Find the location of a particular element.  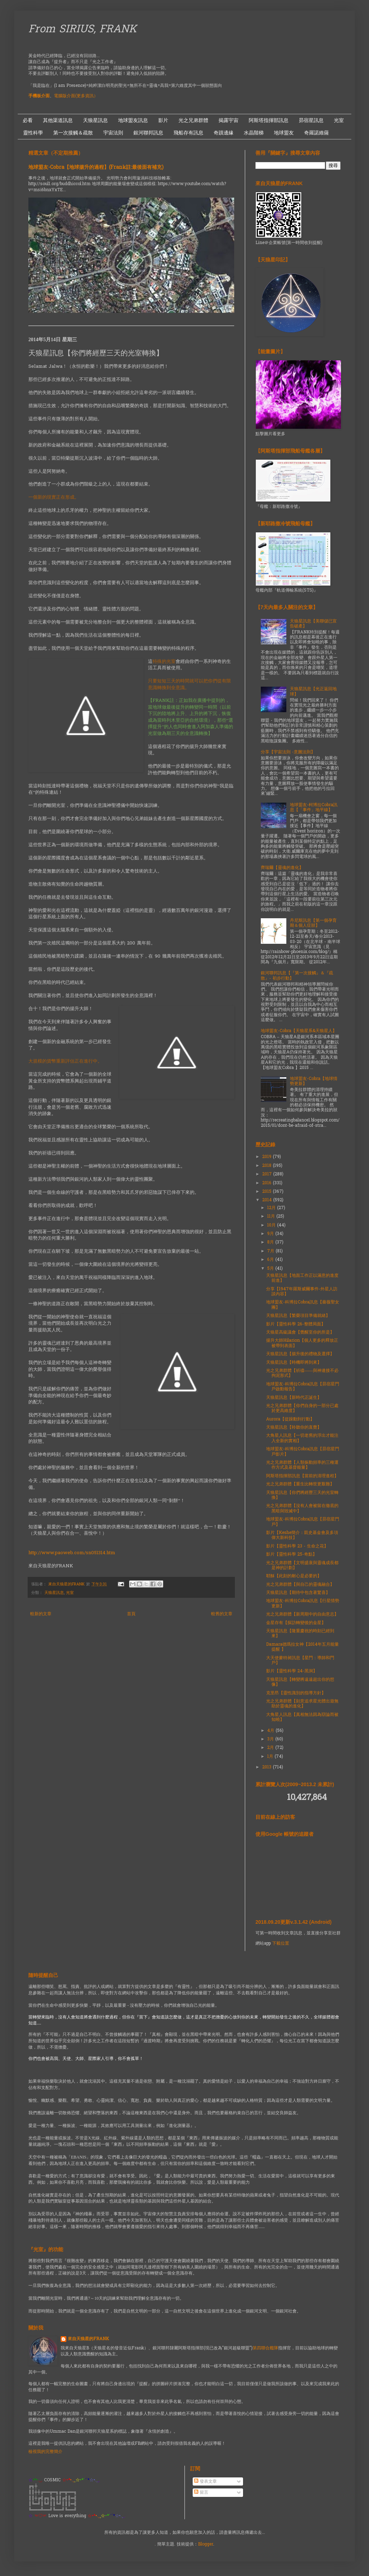

http://www.paoweb.com/sn051314.htm is located at coordinates (71, 1553).